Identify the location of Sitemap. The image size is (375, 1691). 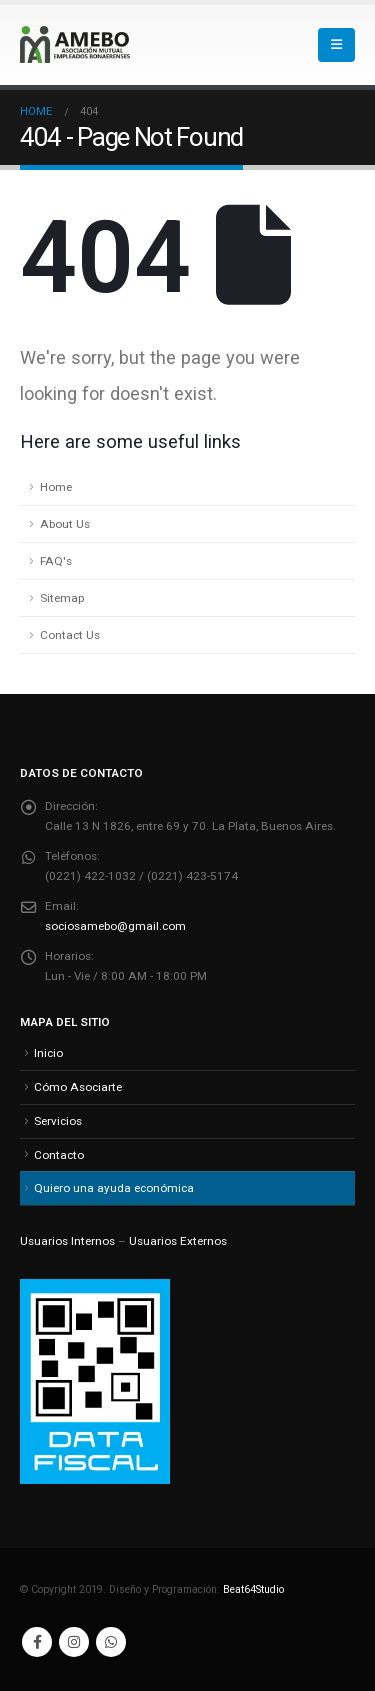
(62, 598).